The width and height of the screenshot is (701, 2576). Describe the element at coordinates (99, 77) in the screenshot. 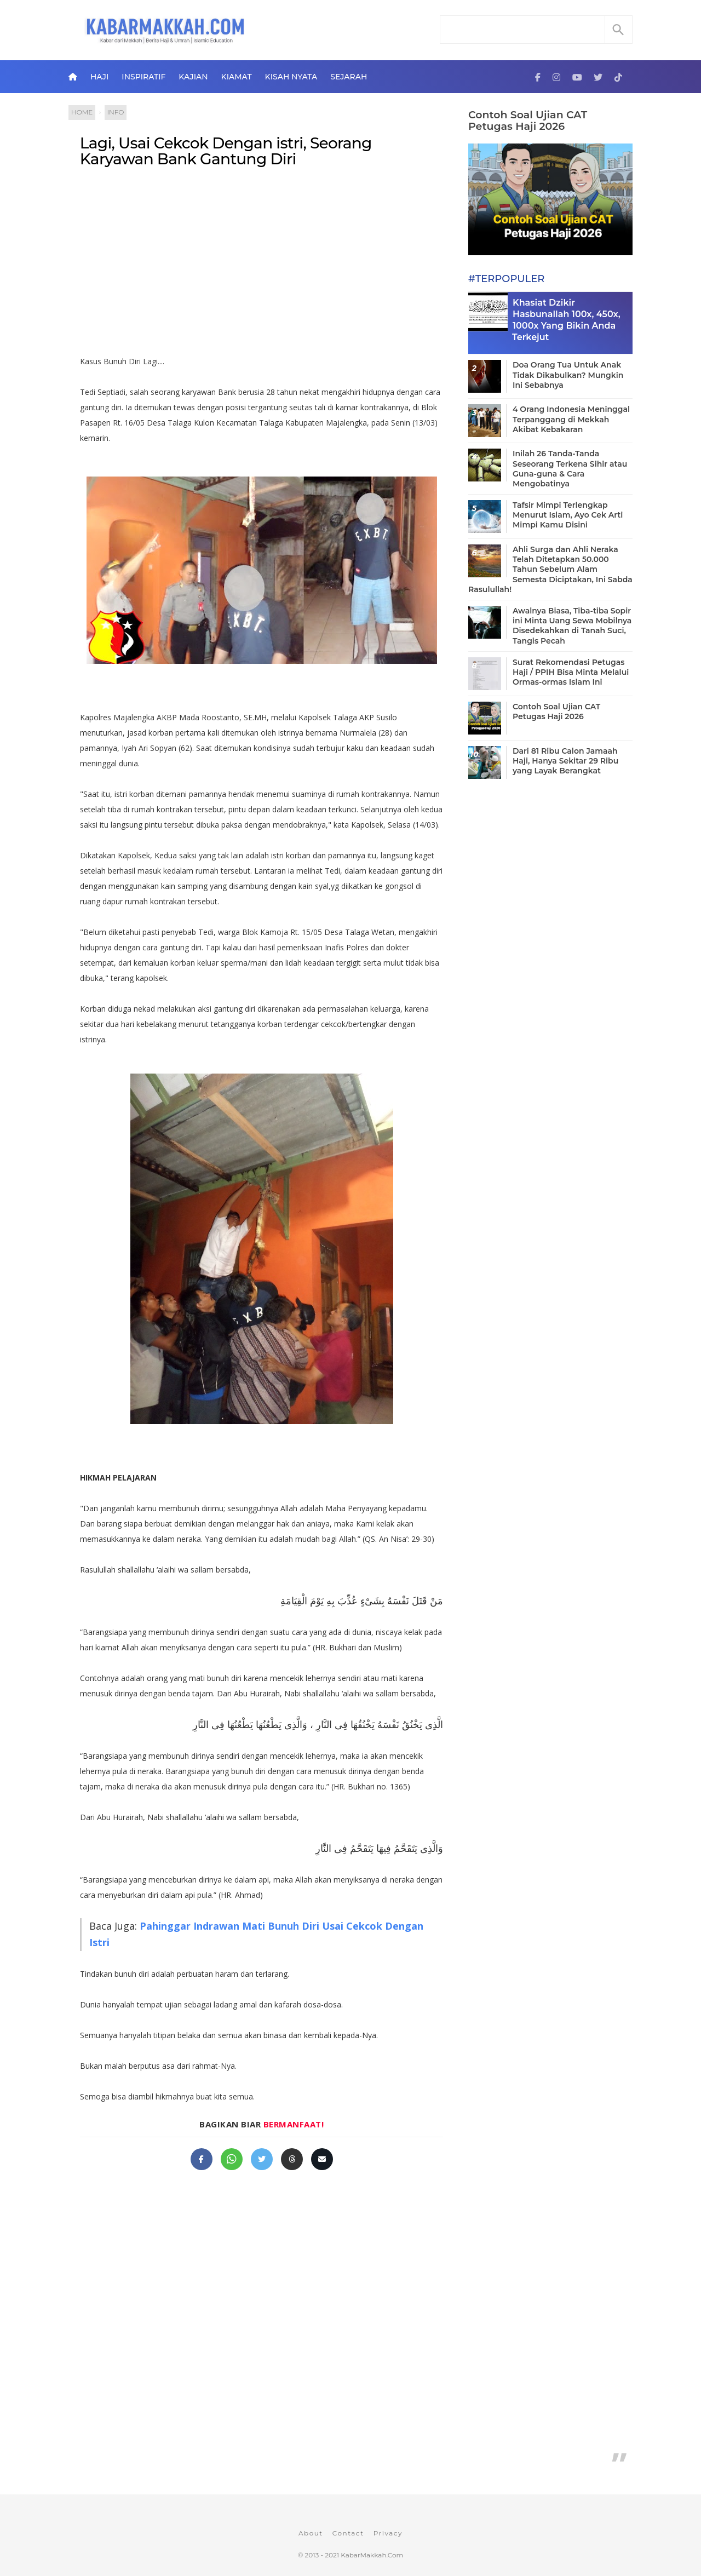

I see `Haji` at that location.